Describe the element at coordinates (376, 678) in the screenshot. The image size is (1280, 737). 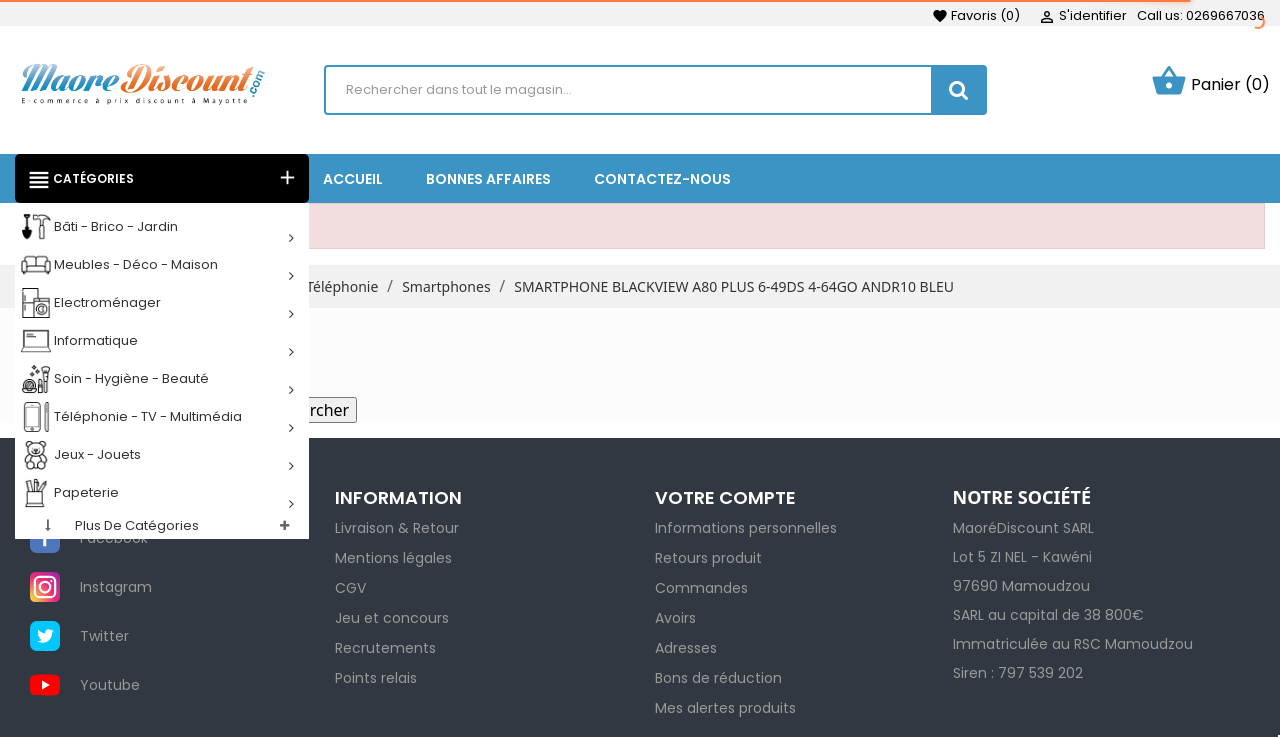
I see `Points relais` at that location.